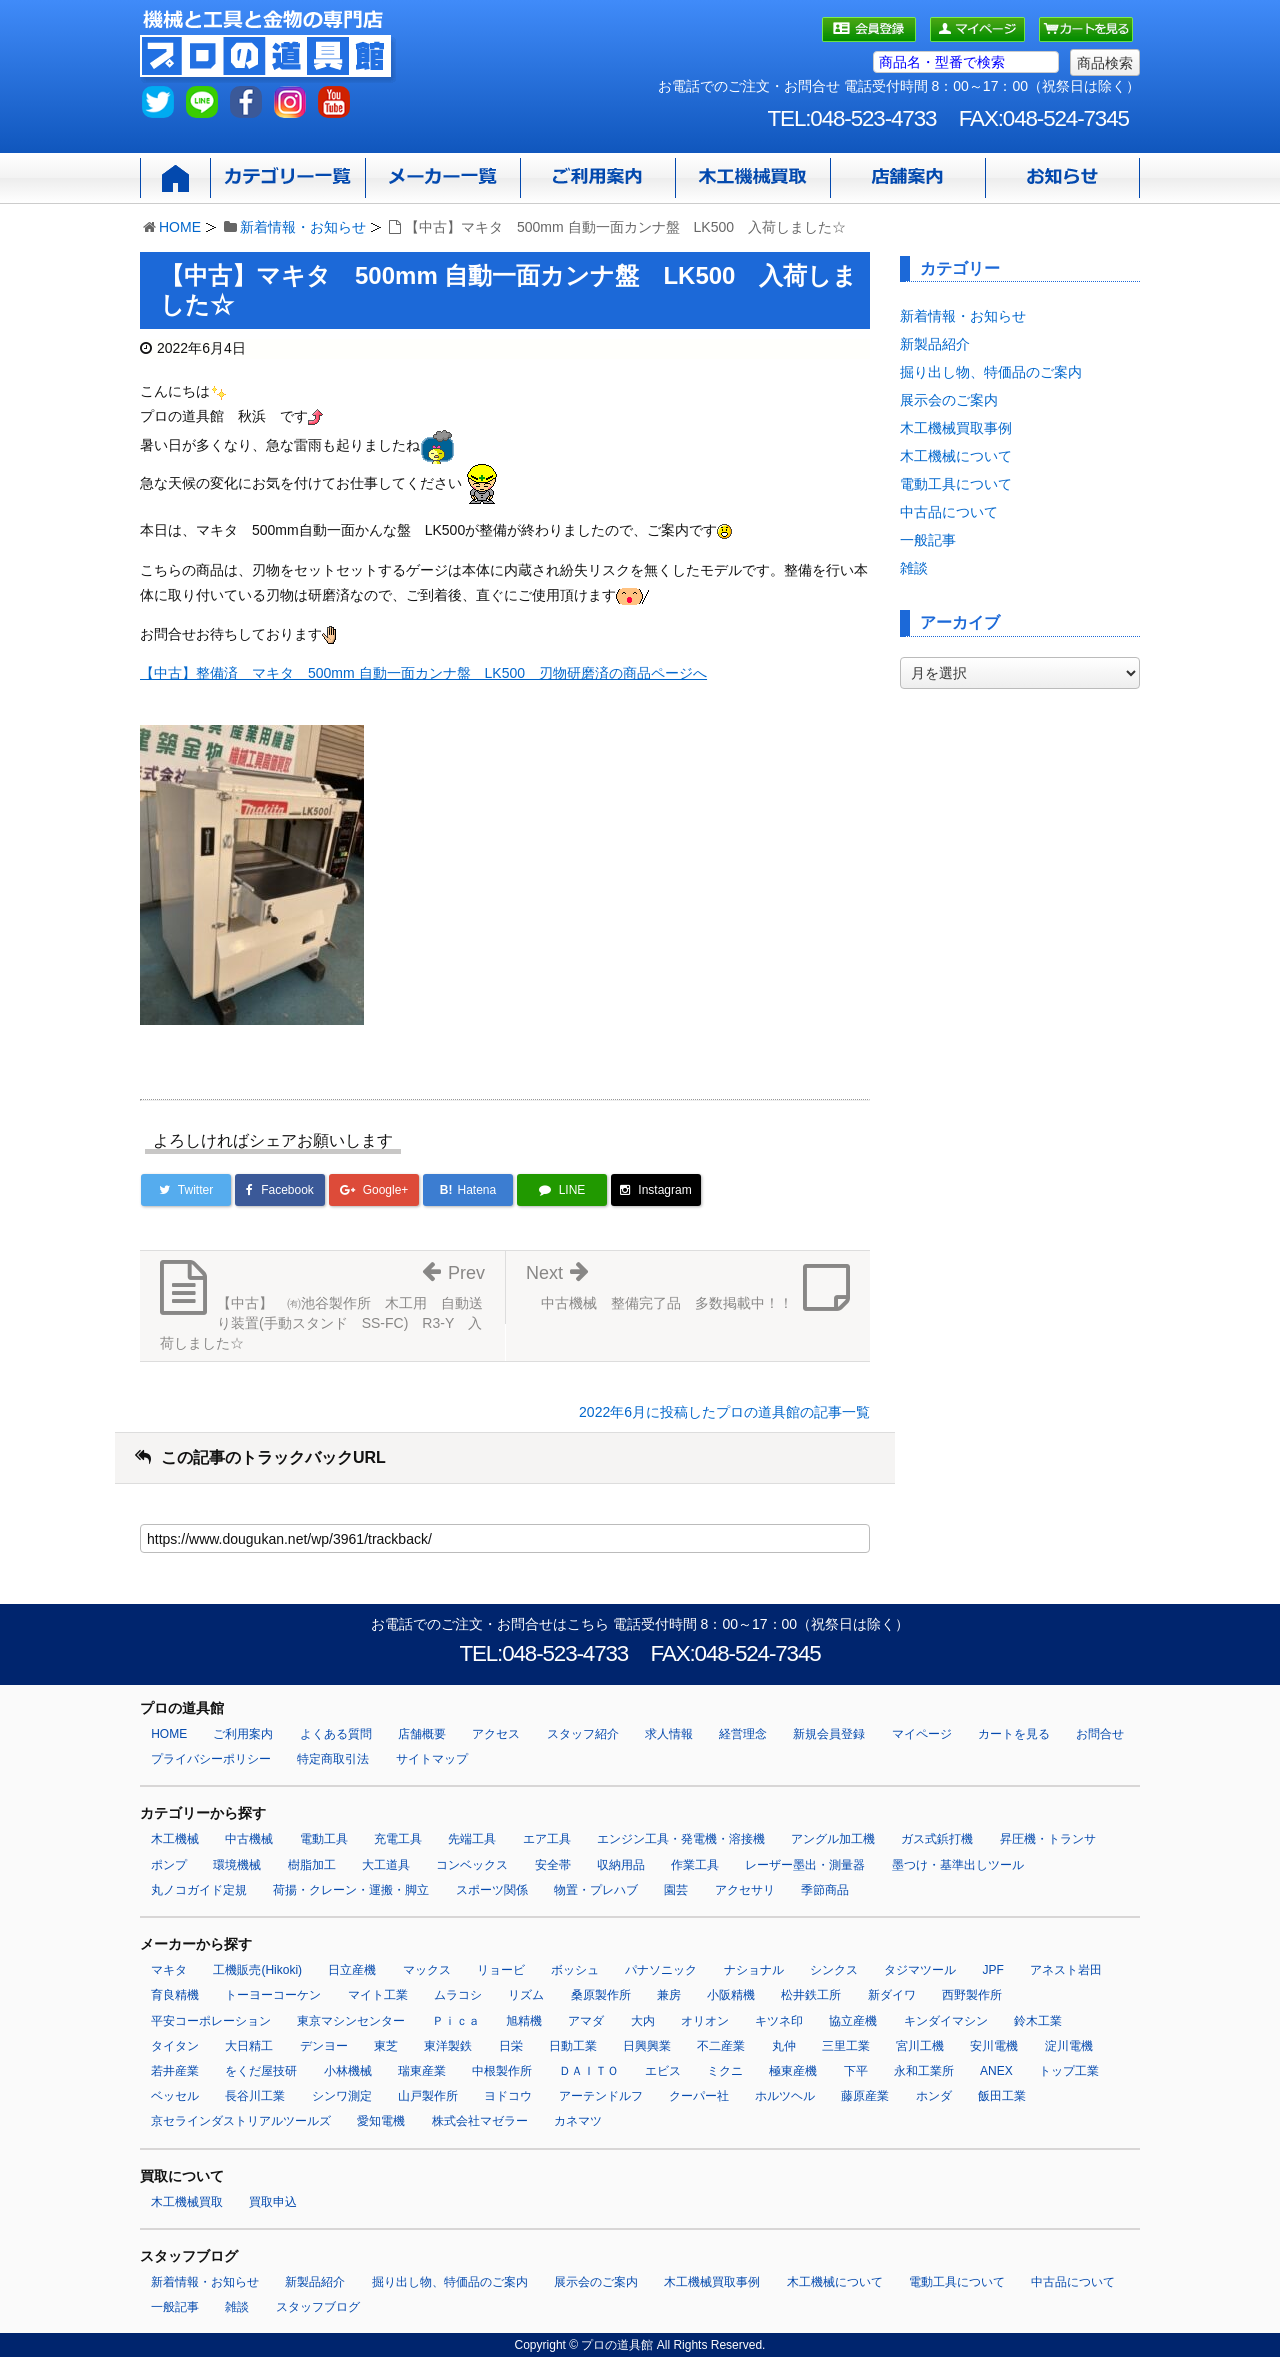  What do you see at coordinates (480, 2121) in the screenshot?
I see `株式会社マゼラー` at bounding box center [480, 2121].